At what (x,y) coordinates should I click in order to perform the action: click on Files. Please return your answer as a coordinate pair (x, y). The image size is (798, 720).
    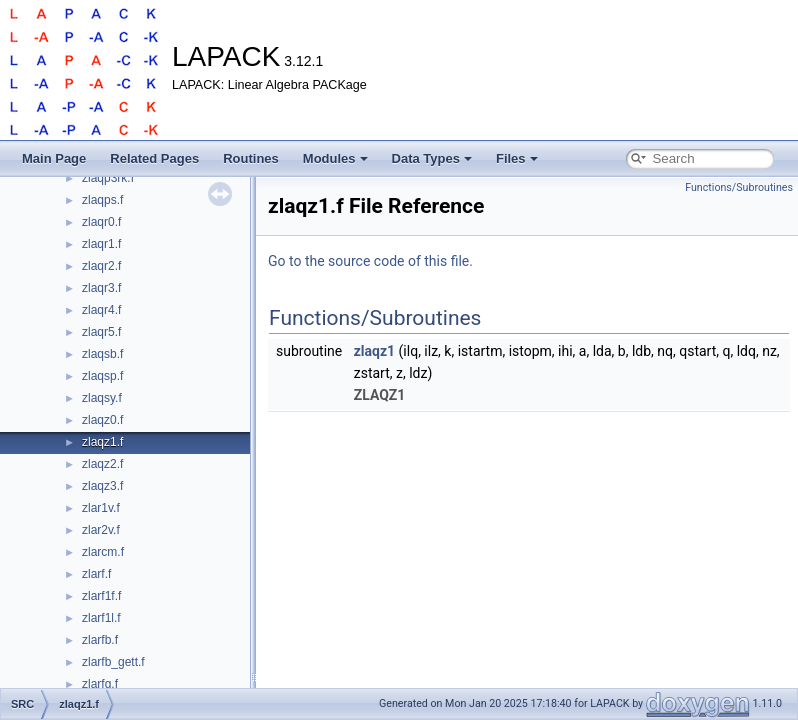
    Looking at the image, I should click on (517, 158).